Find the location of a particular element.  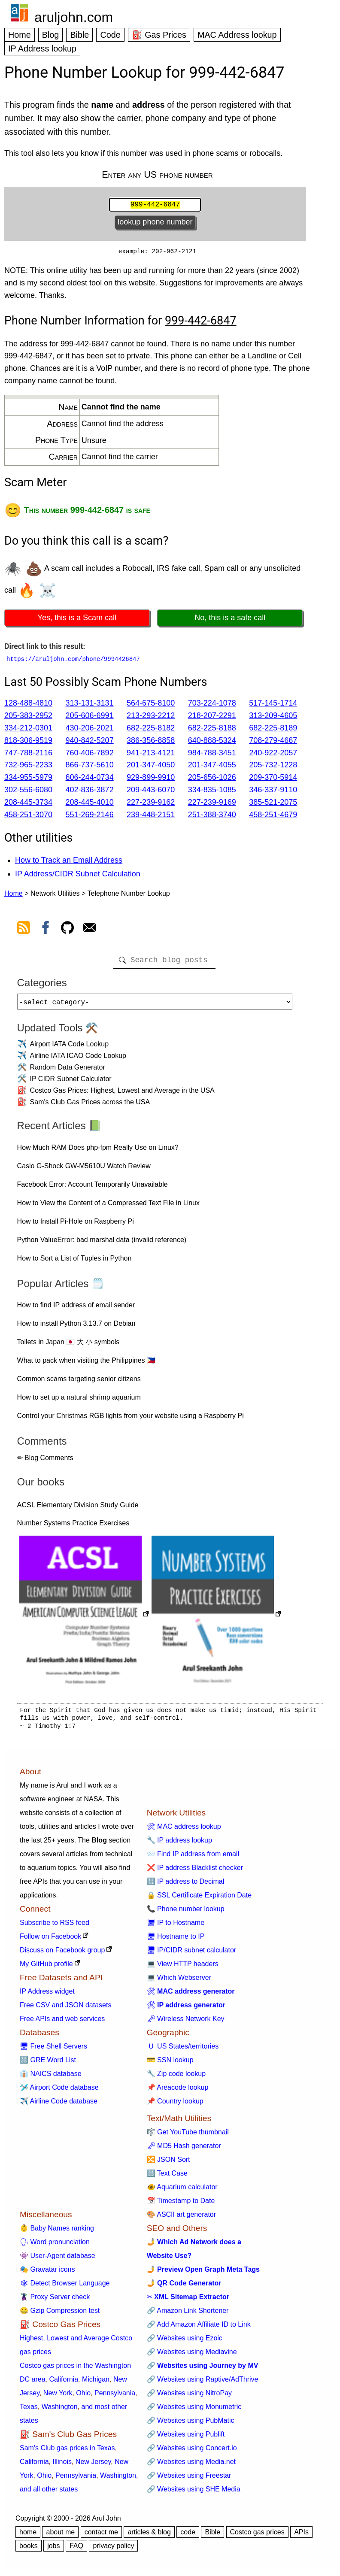

California is located at coordinates (63, 2384).